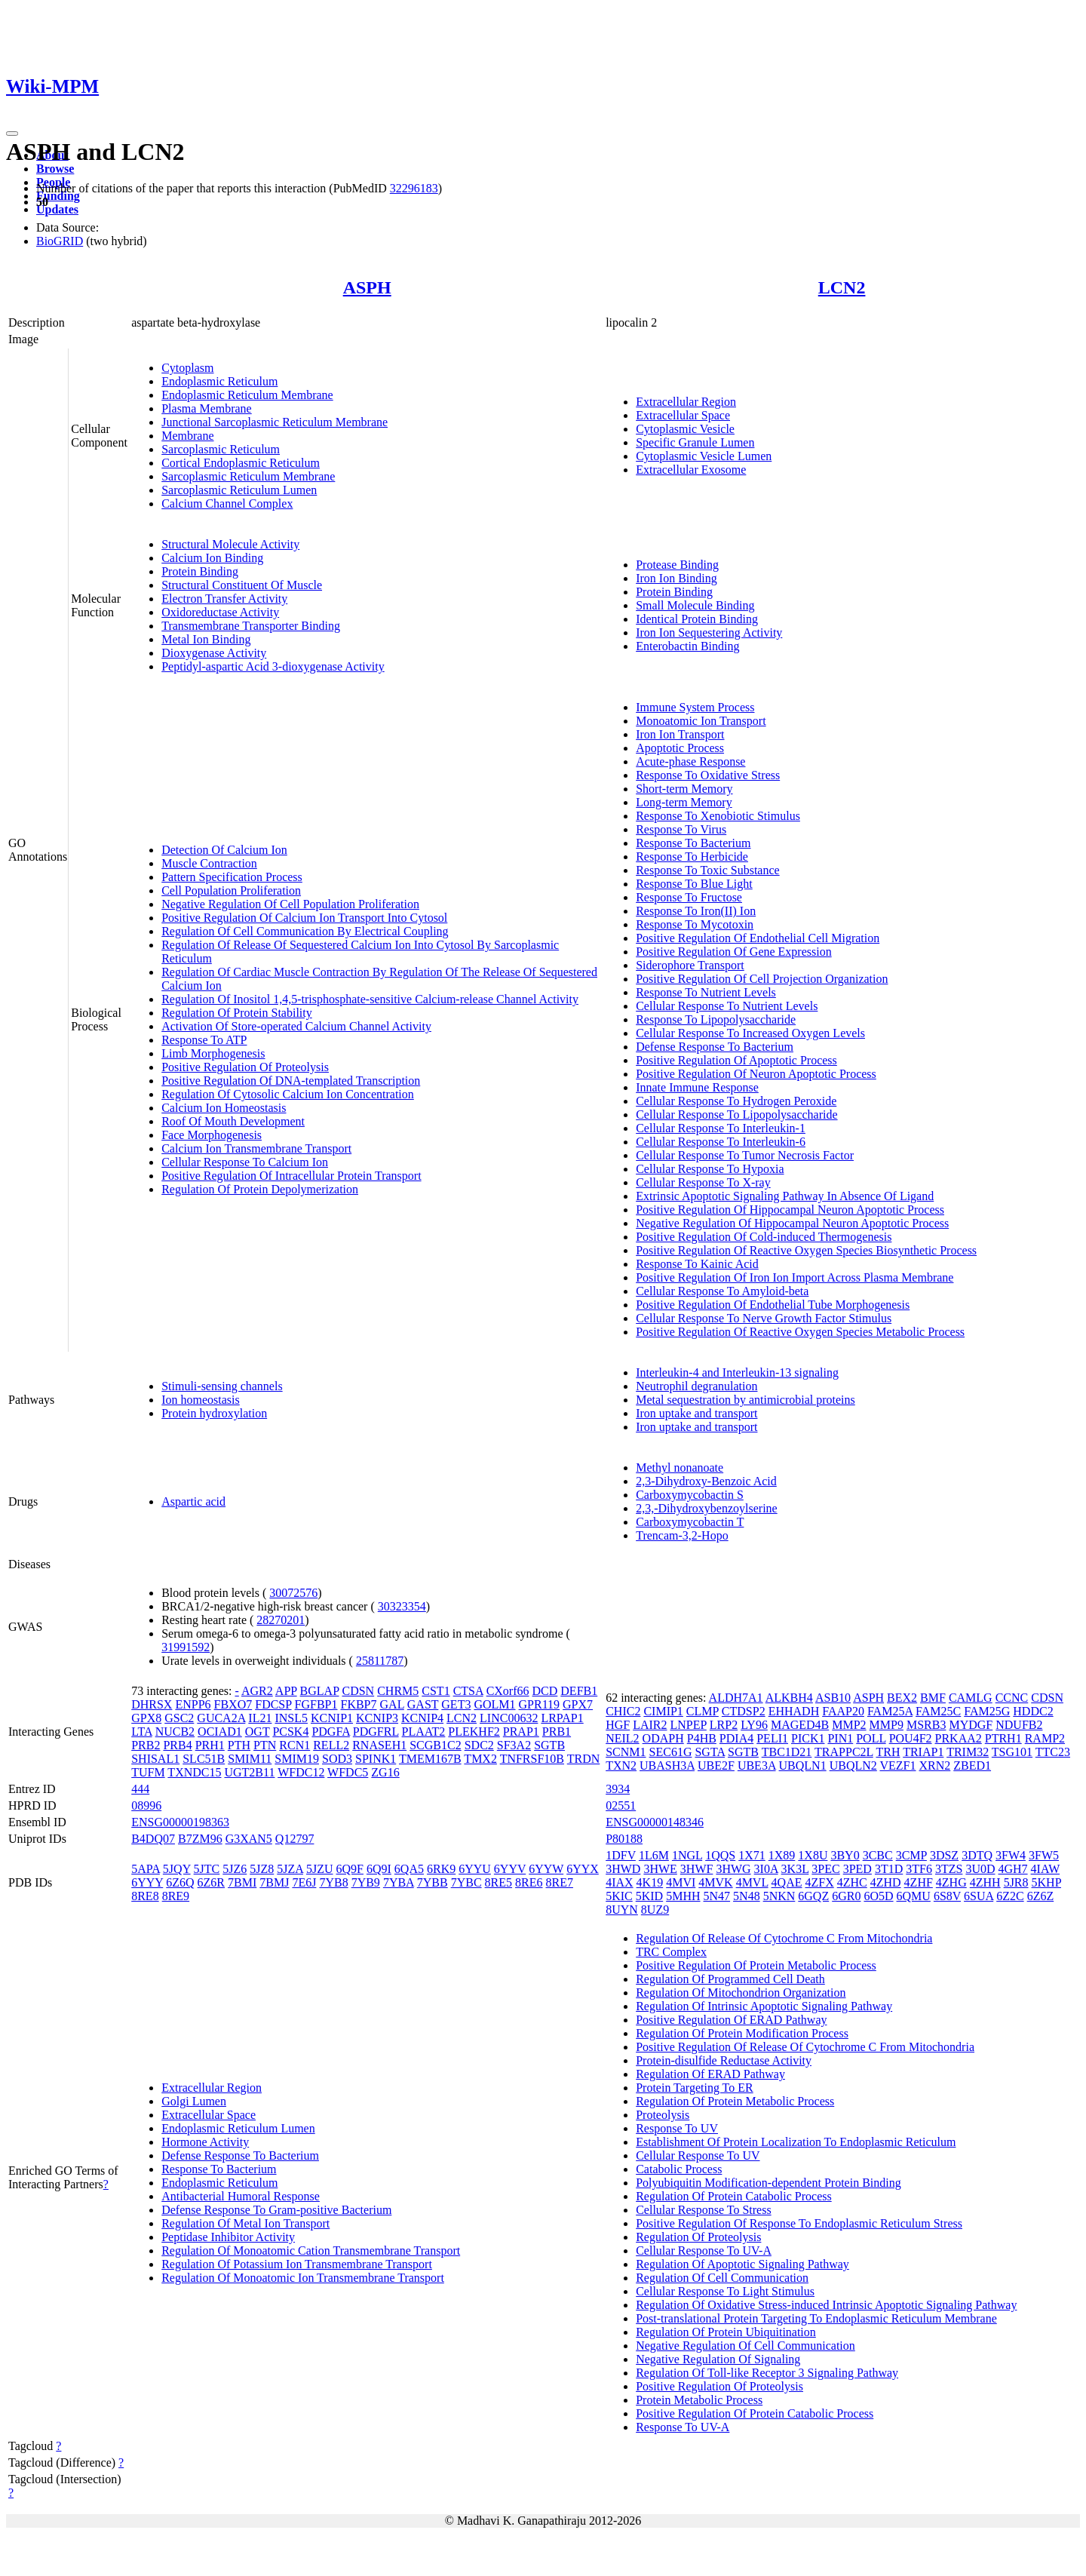 This screenshot has height=2576, width=1086. Describe the element at coordinates (286, 1690) in the screenshot. I see `APP` at that location.